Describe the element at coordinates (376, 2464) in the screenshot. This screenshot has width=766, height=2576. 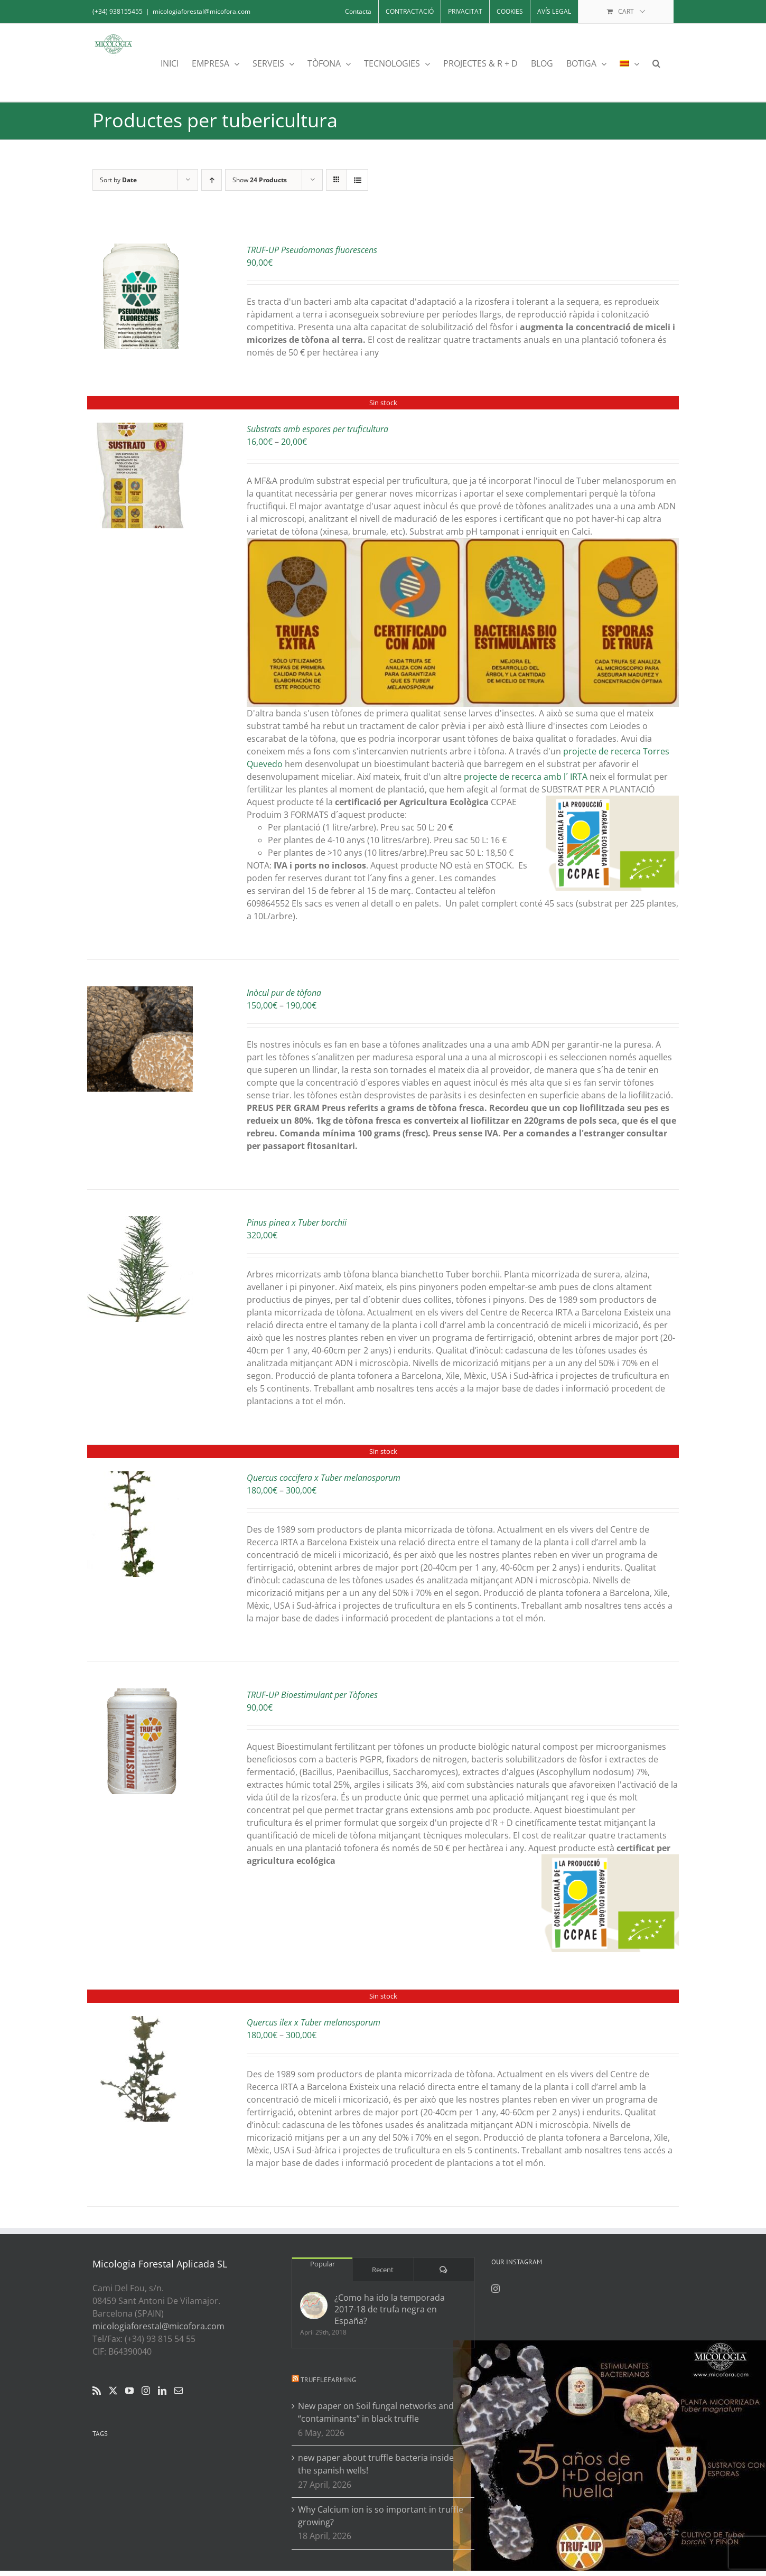
I see `new paper about truffle bacteria inside the spanish wells!` at that location.